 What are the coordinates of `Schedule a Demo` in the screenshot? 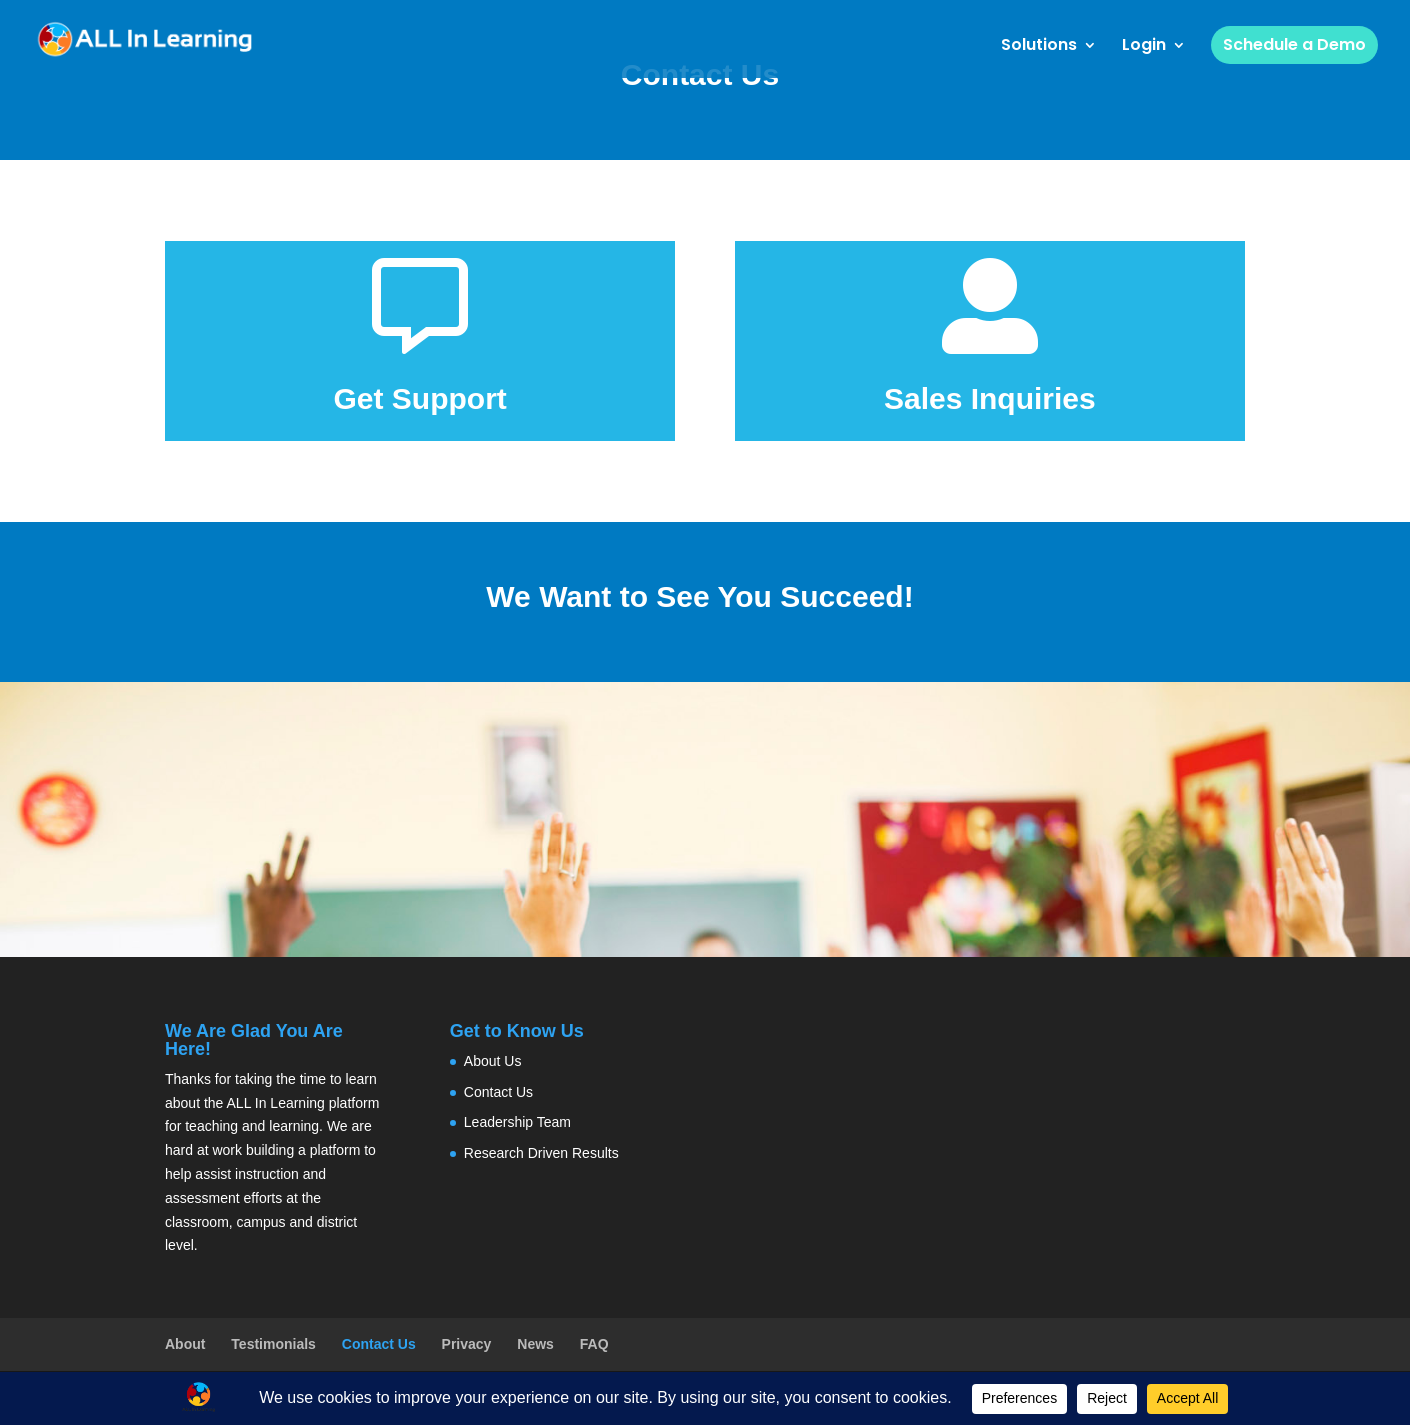 It's located at (1294, 44).